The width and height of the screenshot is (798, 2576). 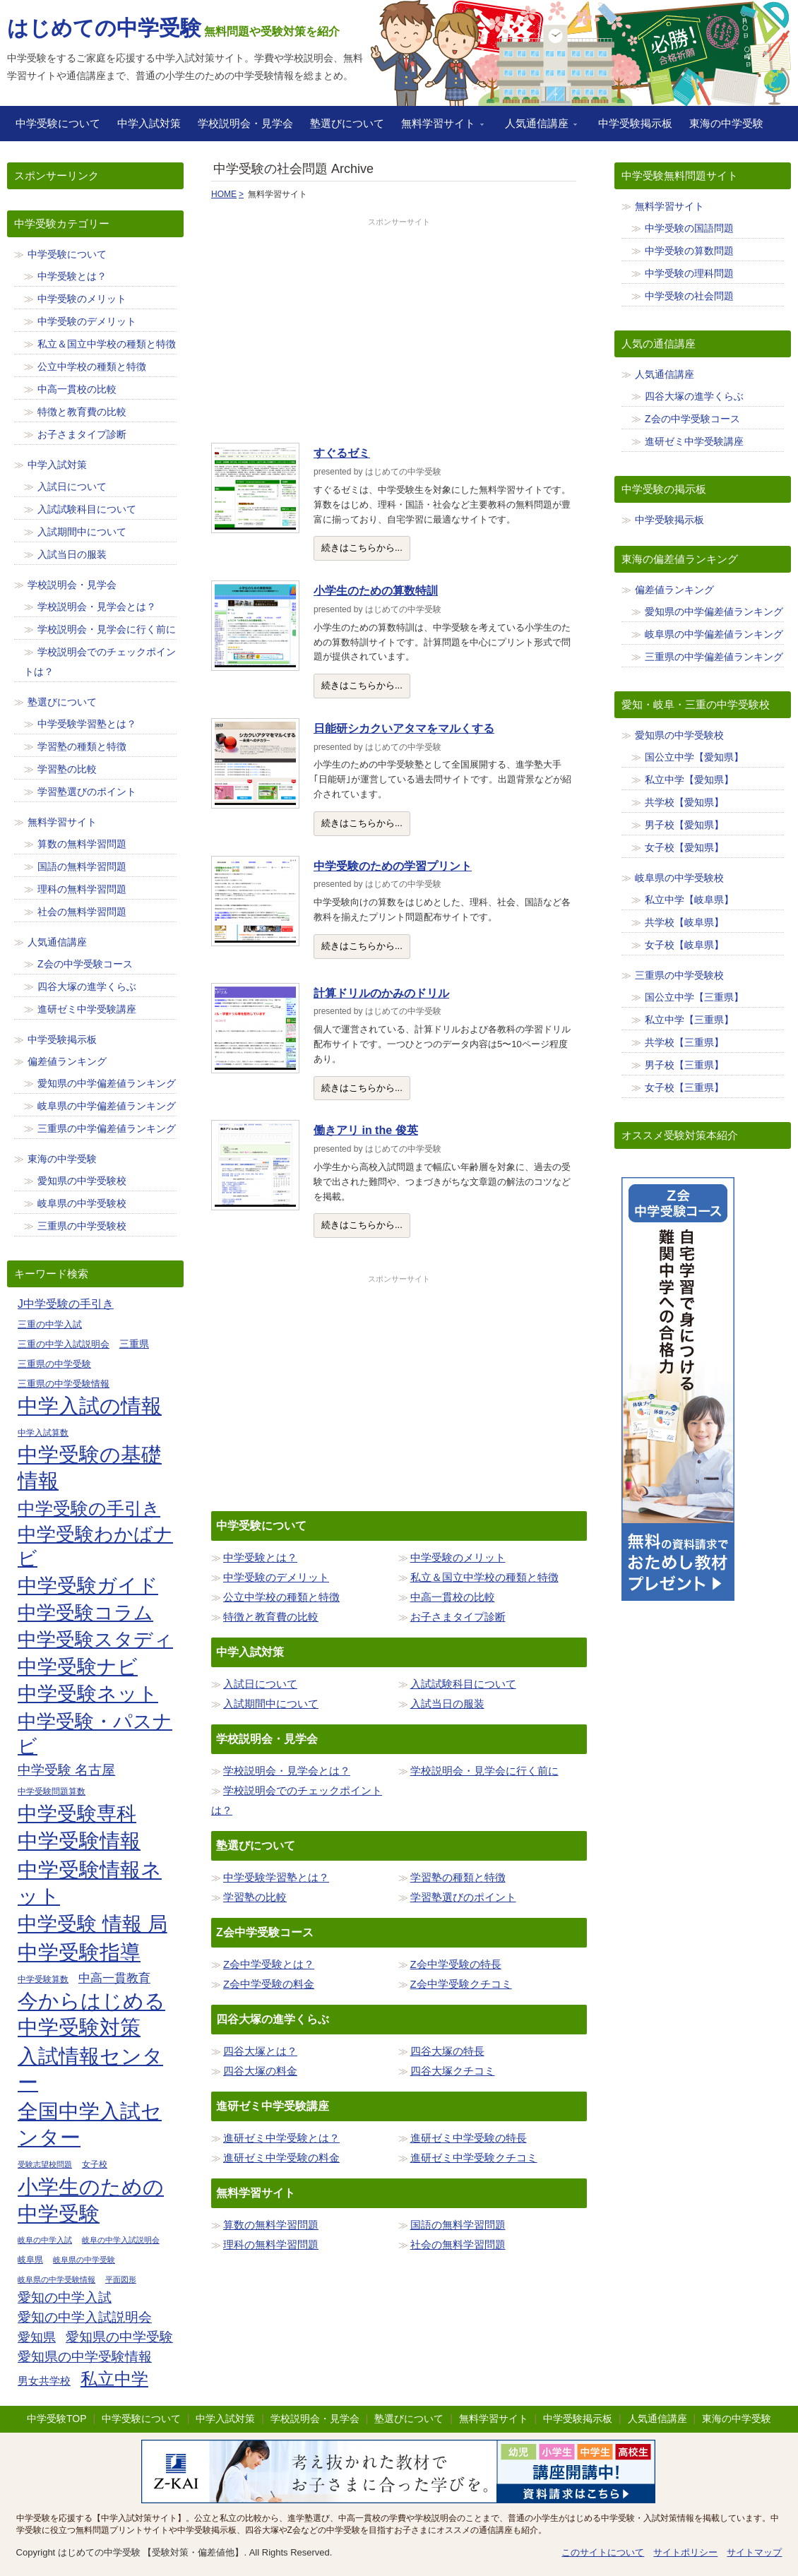 I want to click on 中学受験専科 [中学受験専科 (67個の項目)], so click(x=77, y=1813).